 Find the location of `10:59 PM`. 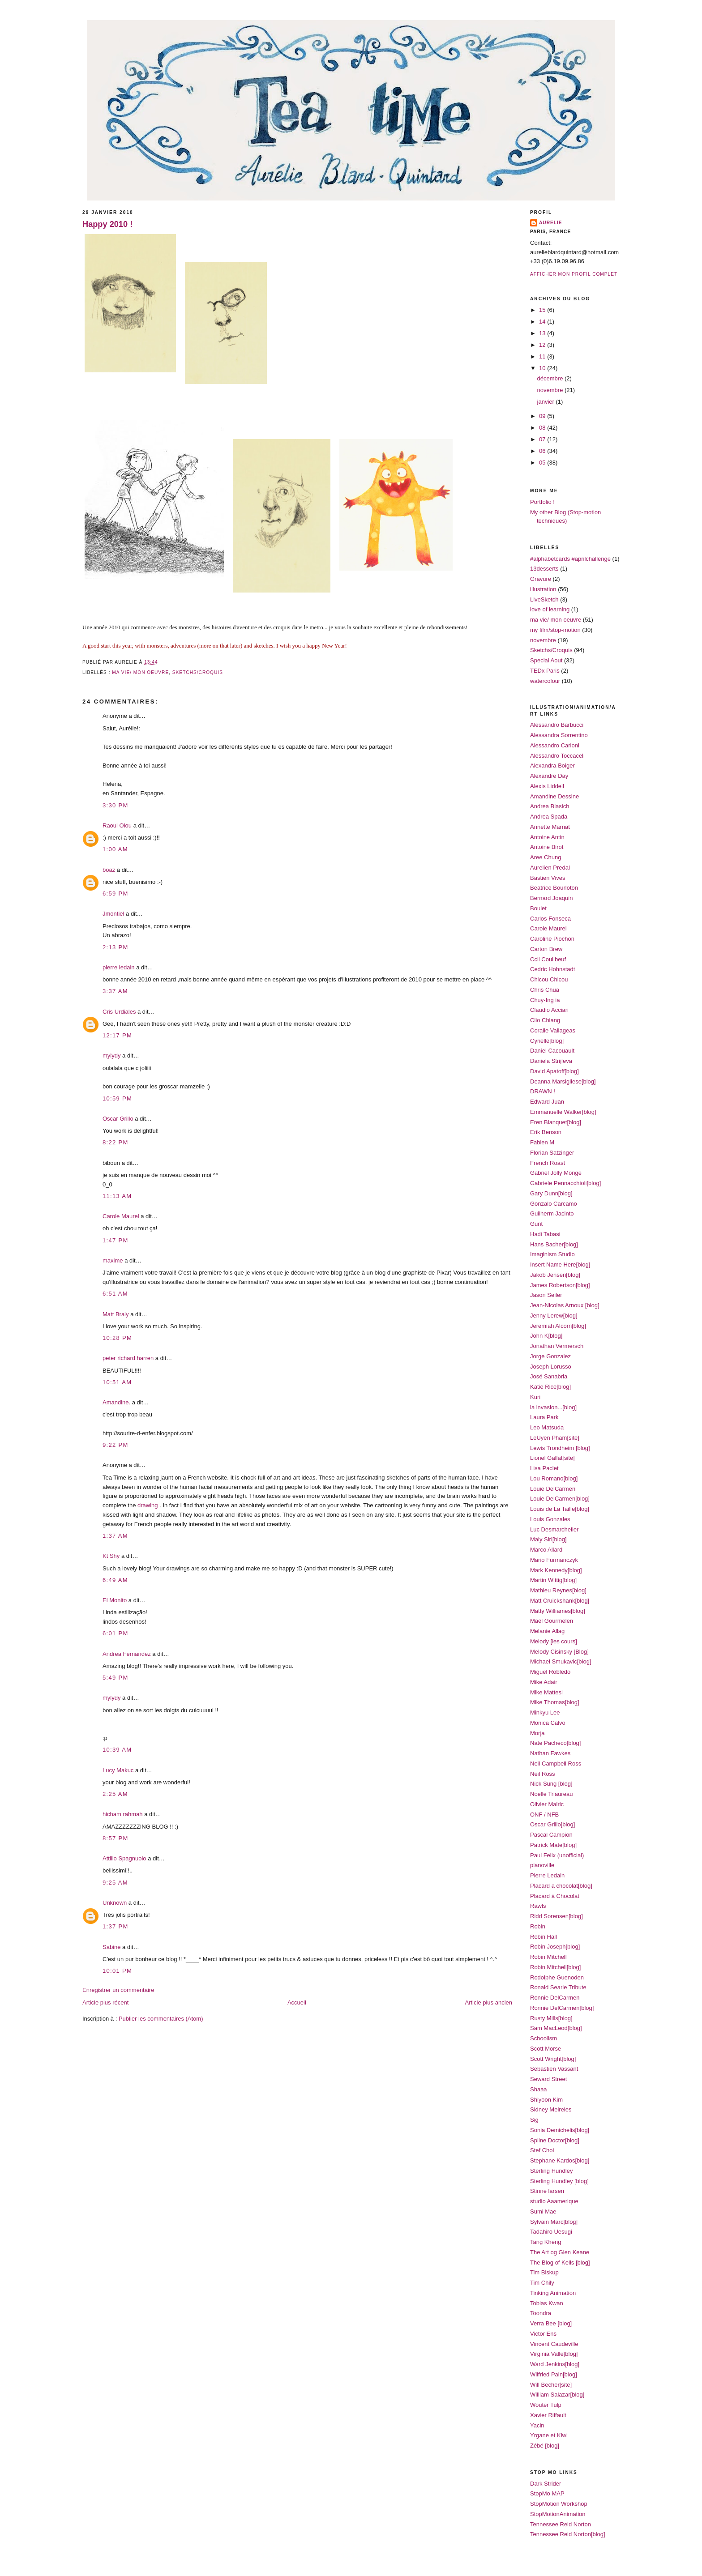

10:59 PM is located at coordinates (117, 1098).